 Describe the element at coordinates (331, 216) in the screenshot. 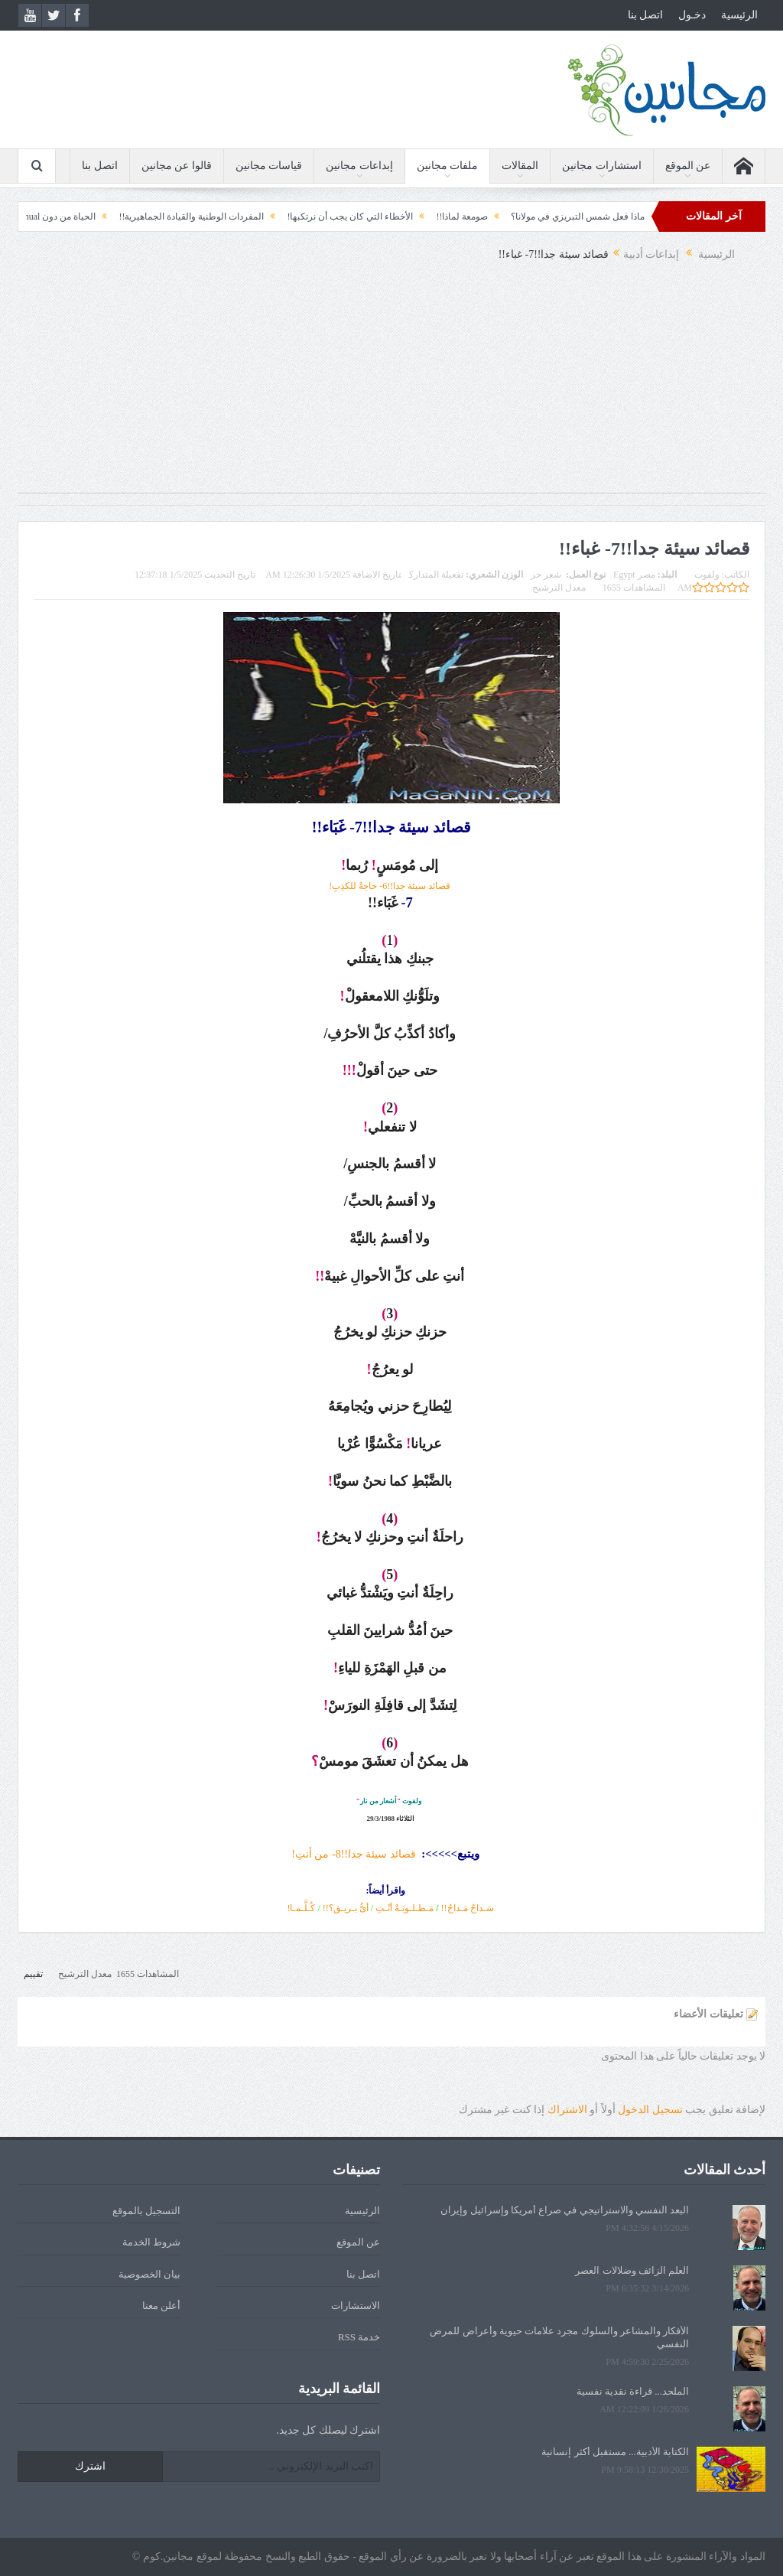

I see `الأخطاء التي كان يجب أن نرتكبها!` at that location.